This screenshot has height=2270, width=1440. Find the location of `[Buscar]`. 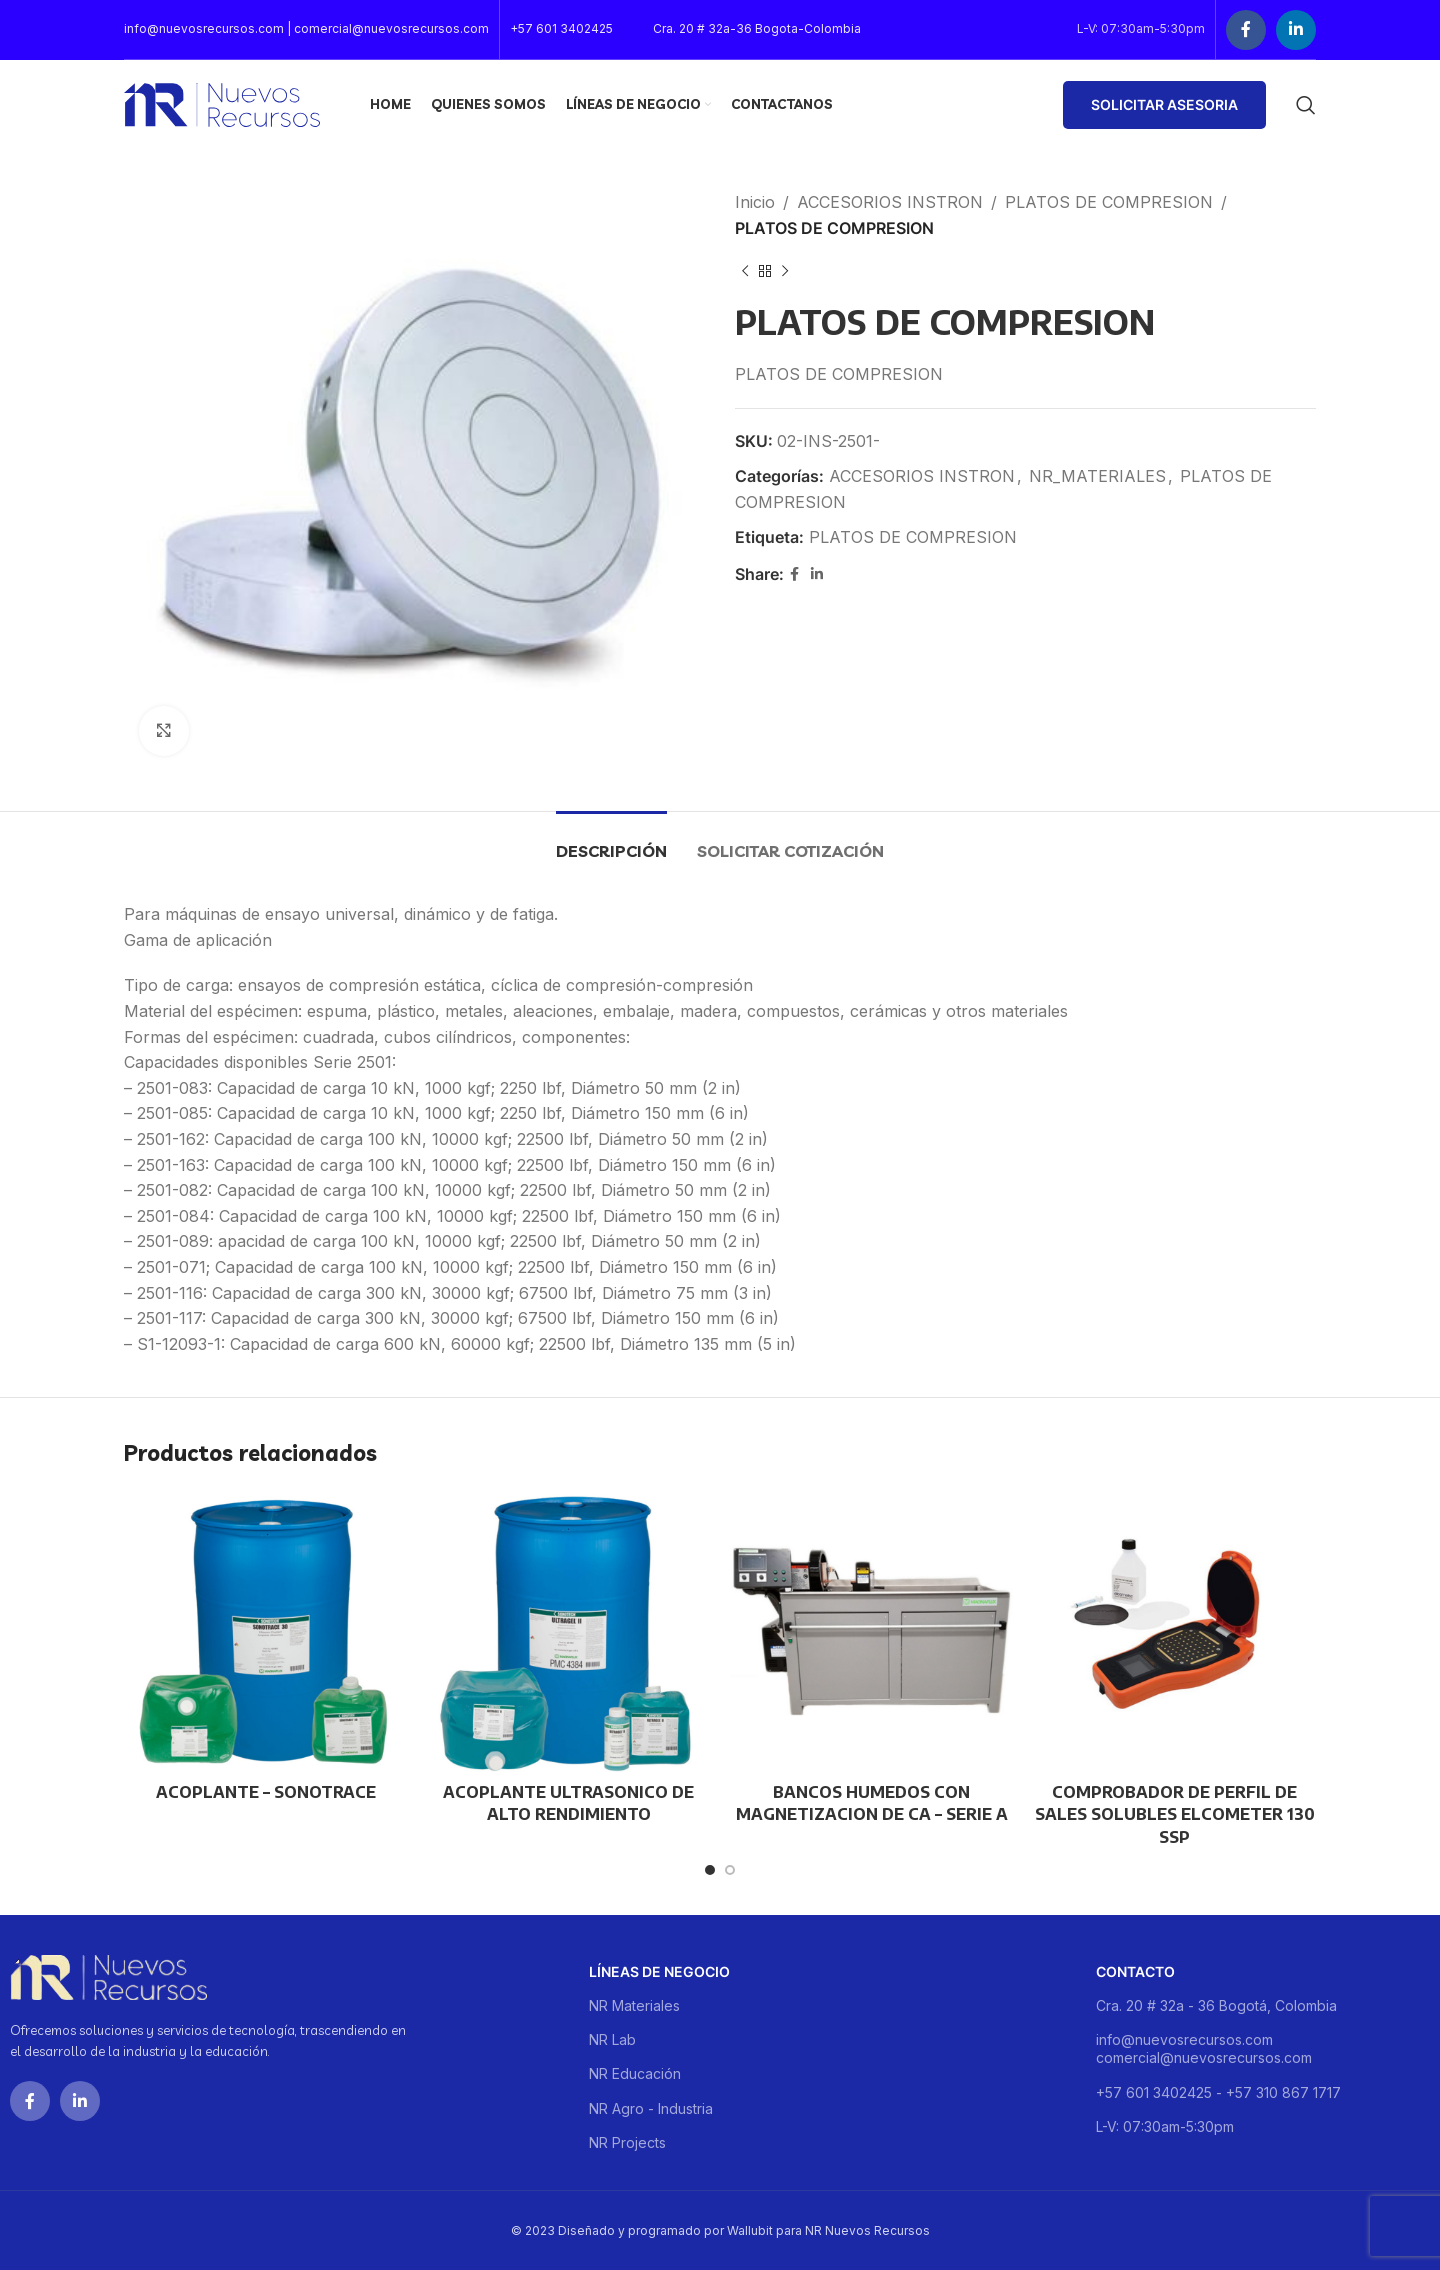

[Buscar] is located at coordinates (1306, 105).